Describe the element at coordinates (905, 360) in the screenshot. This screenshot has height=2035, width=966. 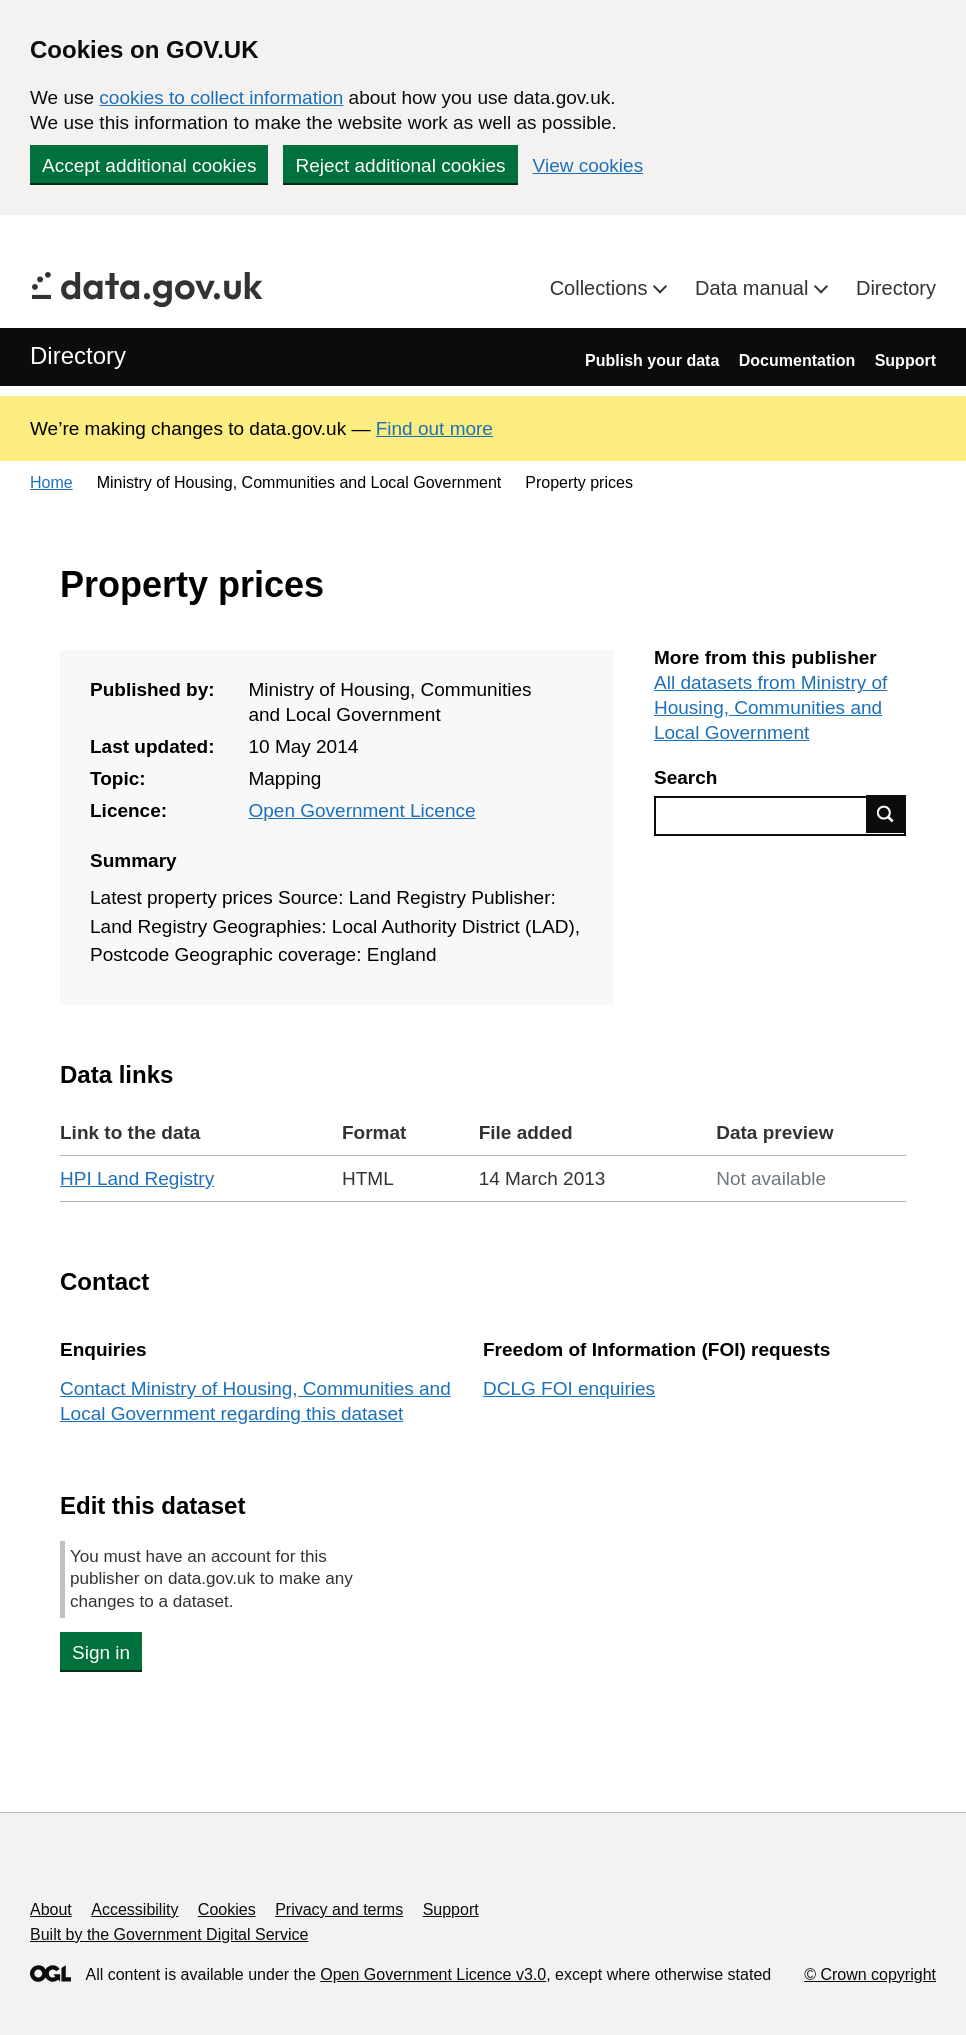
I see `Support` at that location.